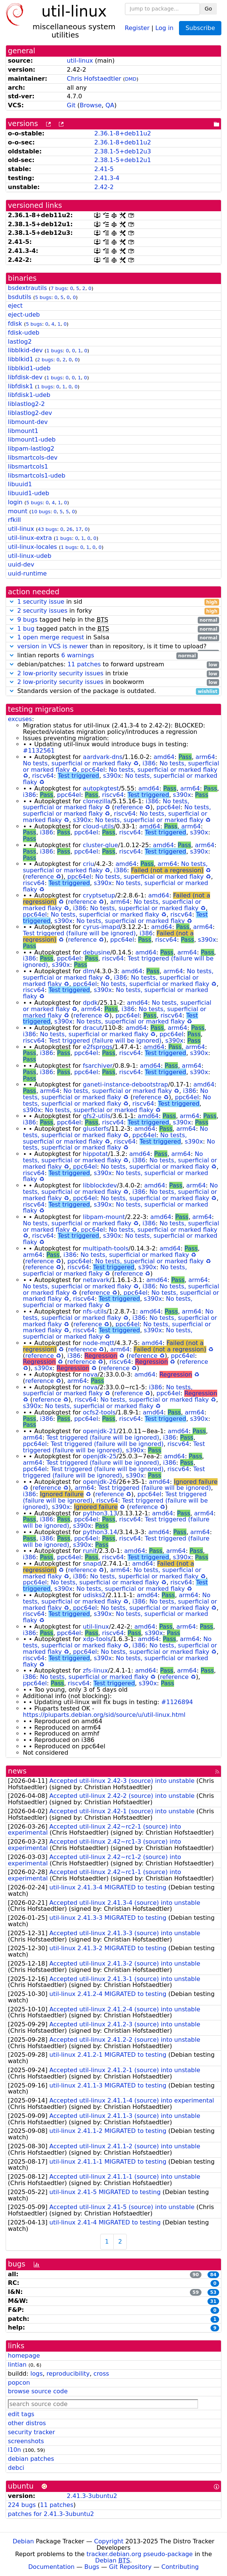 The width and height of the screenshot is (227, 2576). Describe the element at coordinates (40, 511) in the screenshot. I see `10 bugs` at that location.